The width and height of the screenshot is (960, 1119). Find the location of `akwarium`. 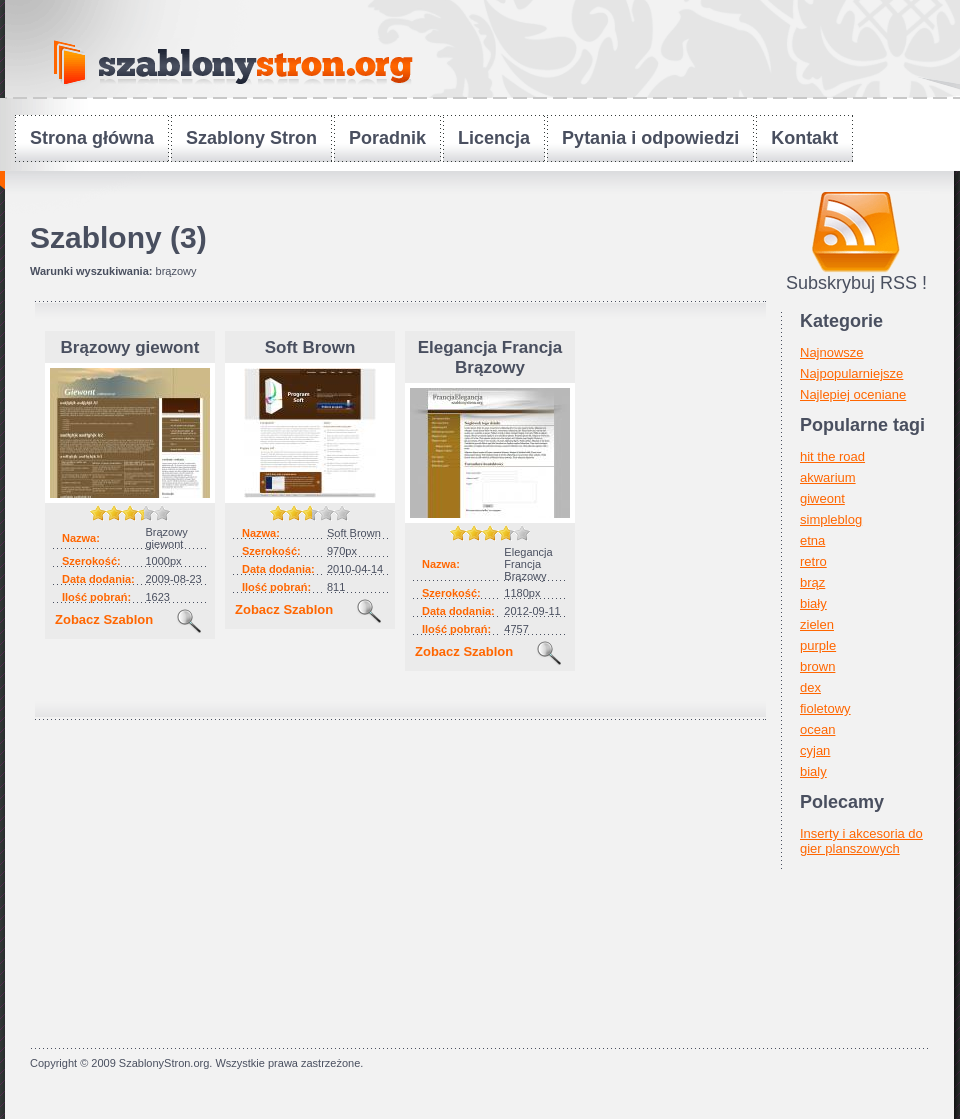

akwarium is located at coordinates (828, 477).